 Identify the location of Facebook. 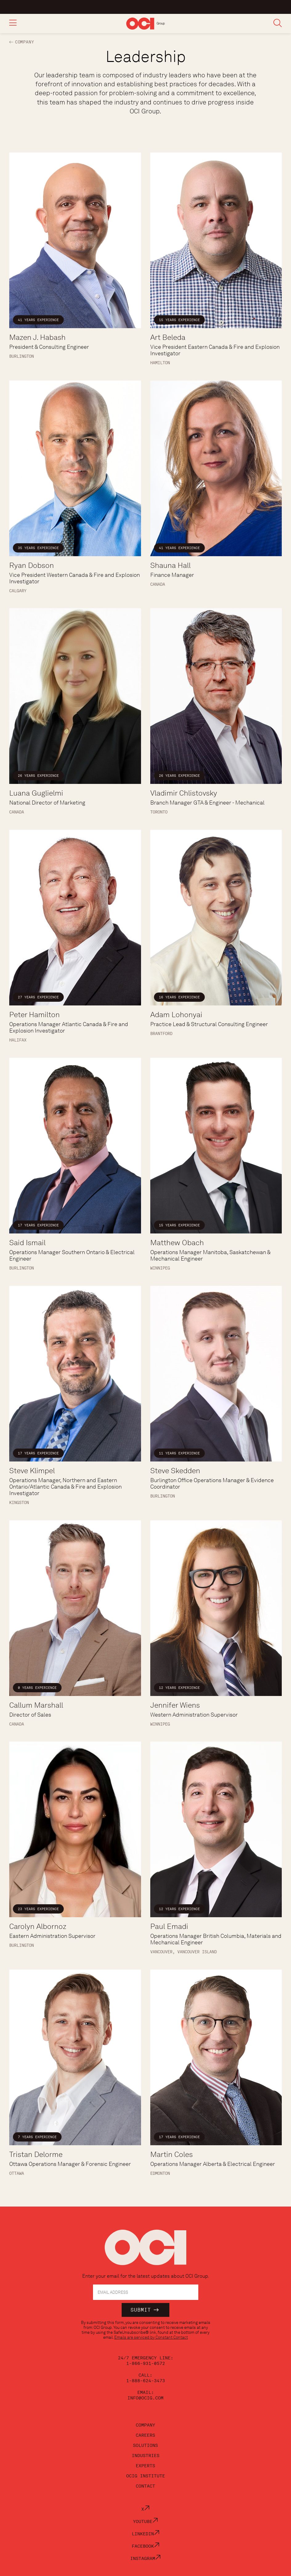
(146, 2546).